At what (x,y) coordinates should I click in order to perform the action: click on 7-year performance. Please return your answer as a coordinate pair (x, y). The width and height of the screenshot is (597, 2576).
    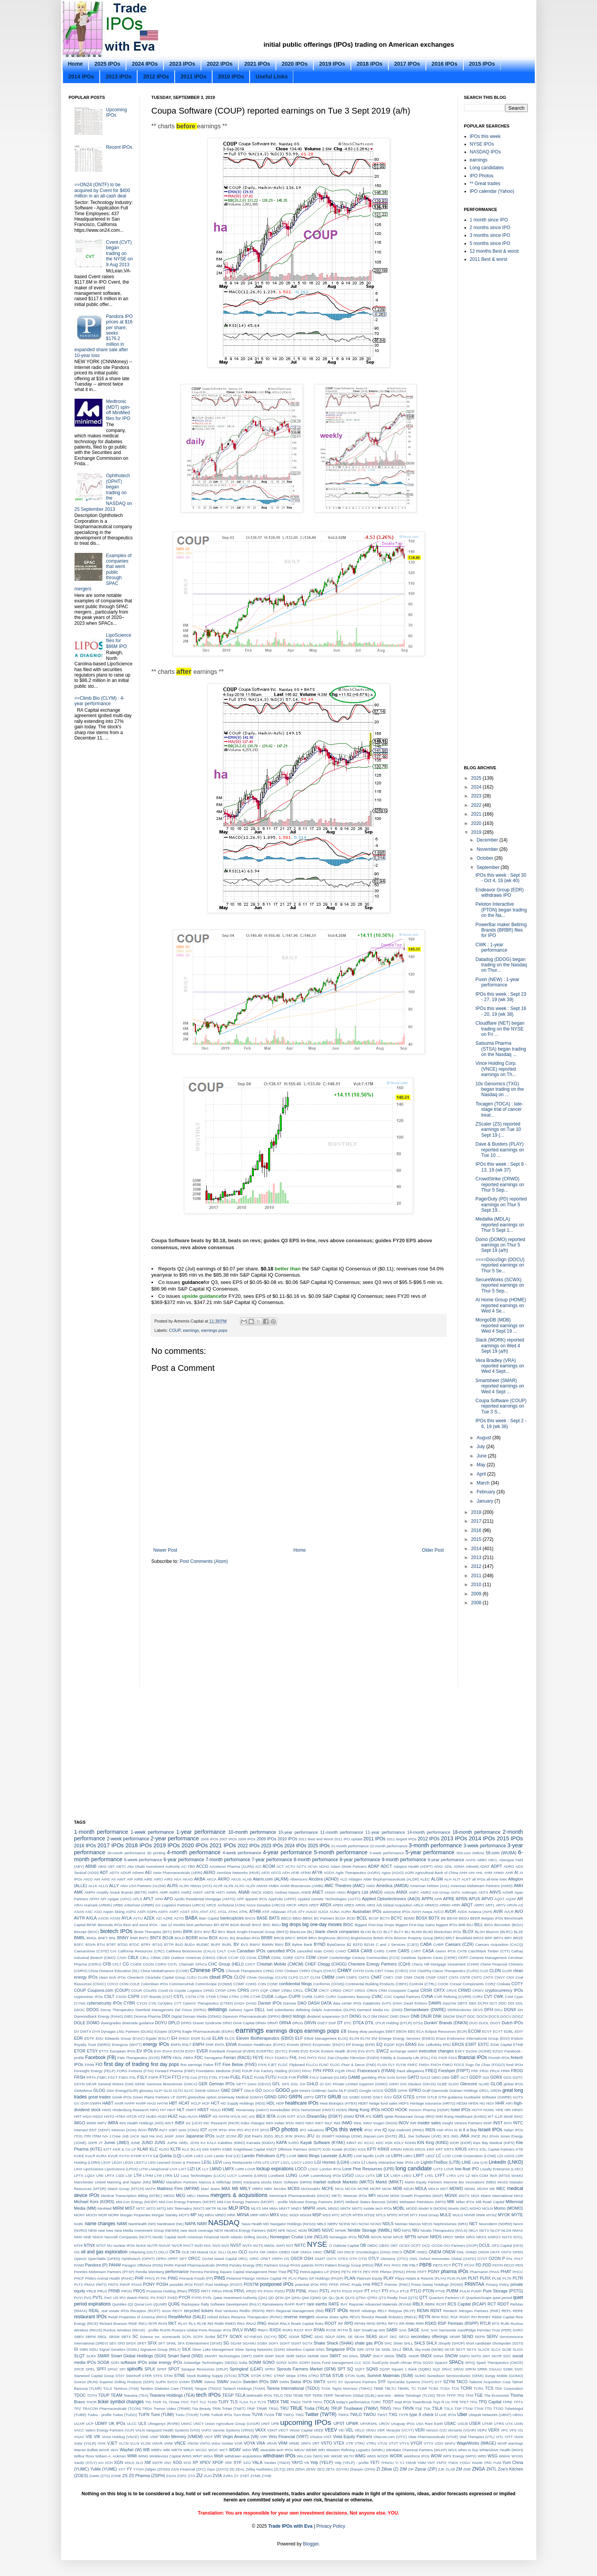
    Looking at the image, I should click on (272, 1859).